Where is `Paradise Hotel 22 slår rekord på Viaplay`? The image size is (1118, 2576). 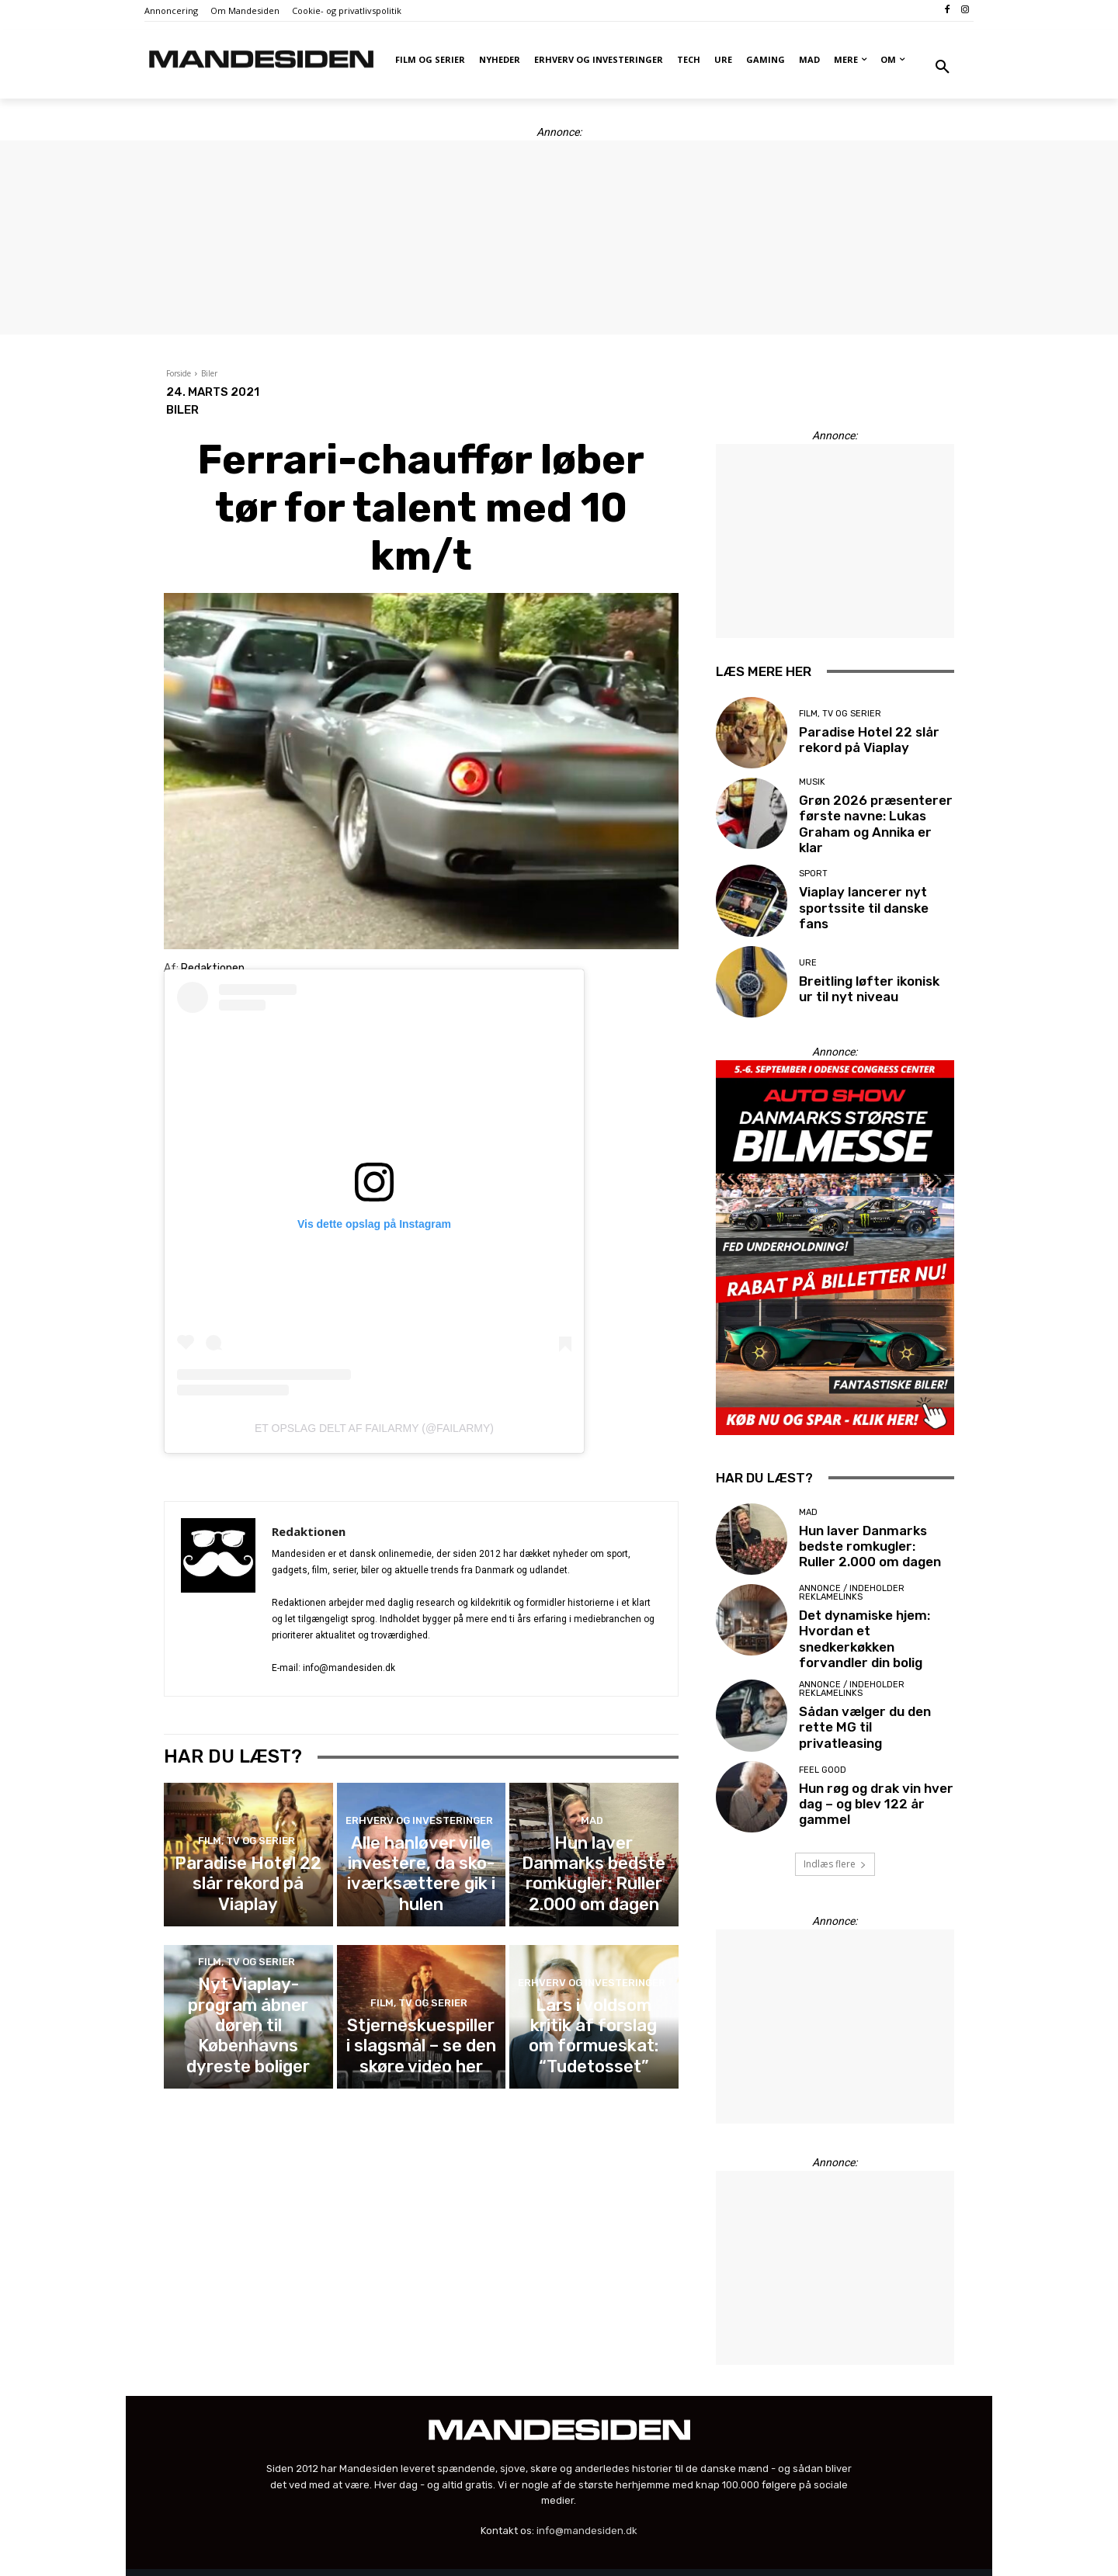
Paradise Hotel 22 slår rekord på Viaplay is located at coordinates (248, 1892).